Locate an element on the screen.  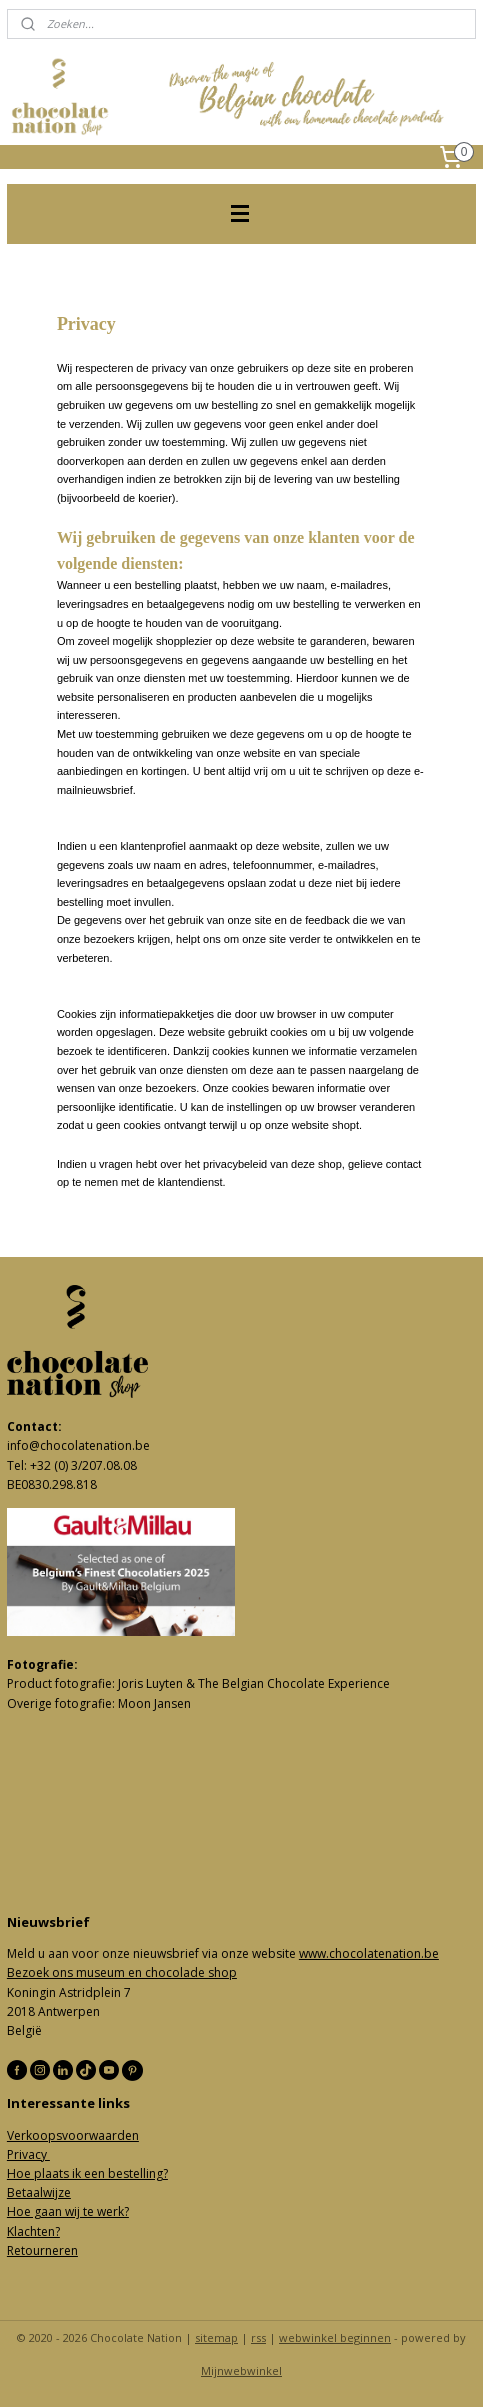
rss is located at coordinates (258, 2337).